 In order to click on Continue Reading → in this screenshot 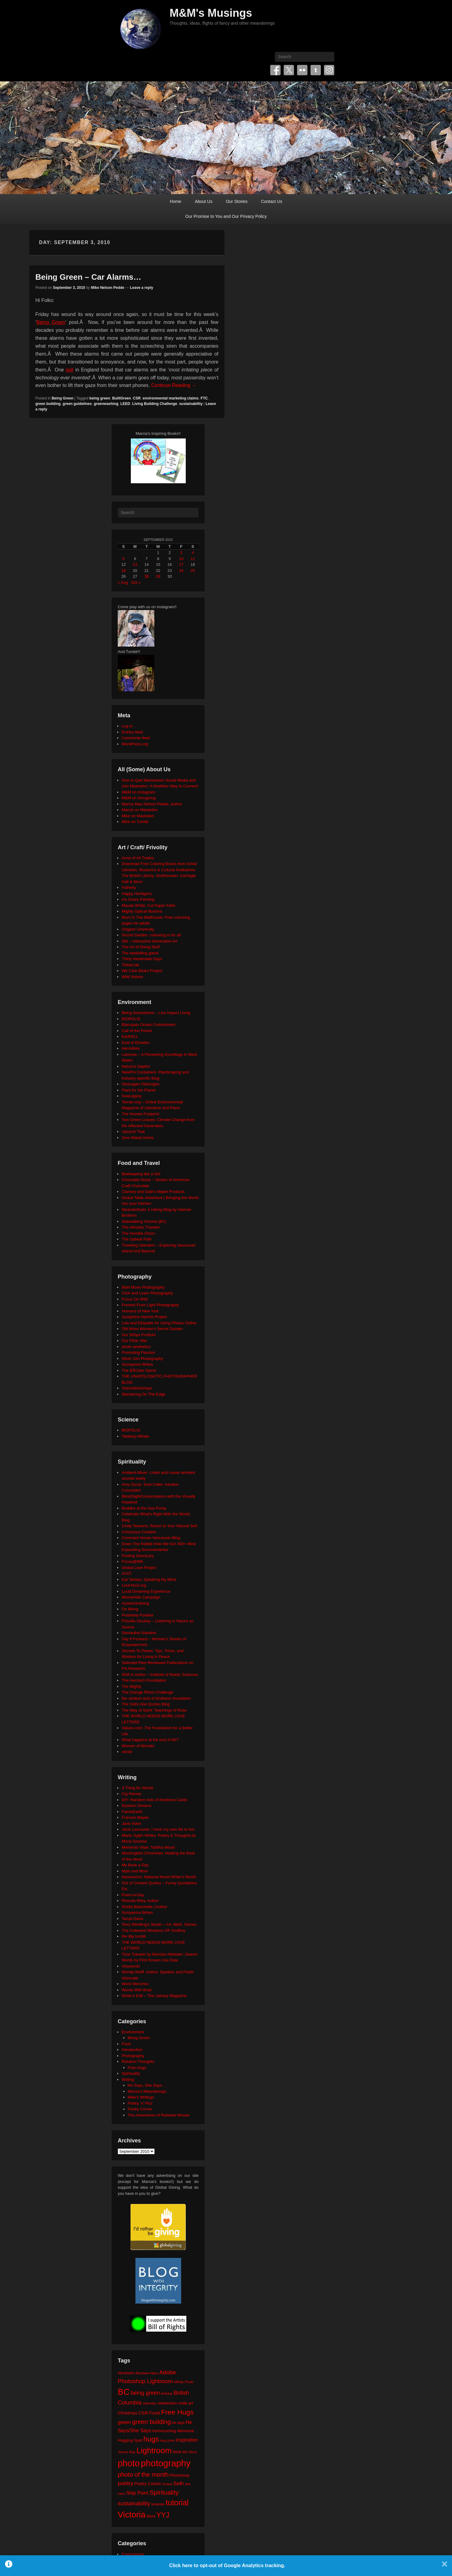, I will do `click(174, 385)`.